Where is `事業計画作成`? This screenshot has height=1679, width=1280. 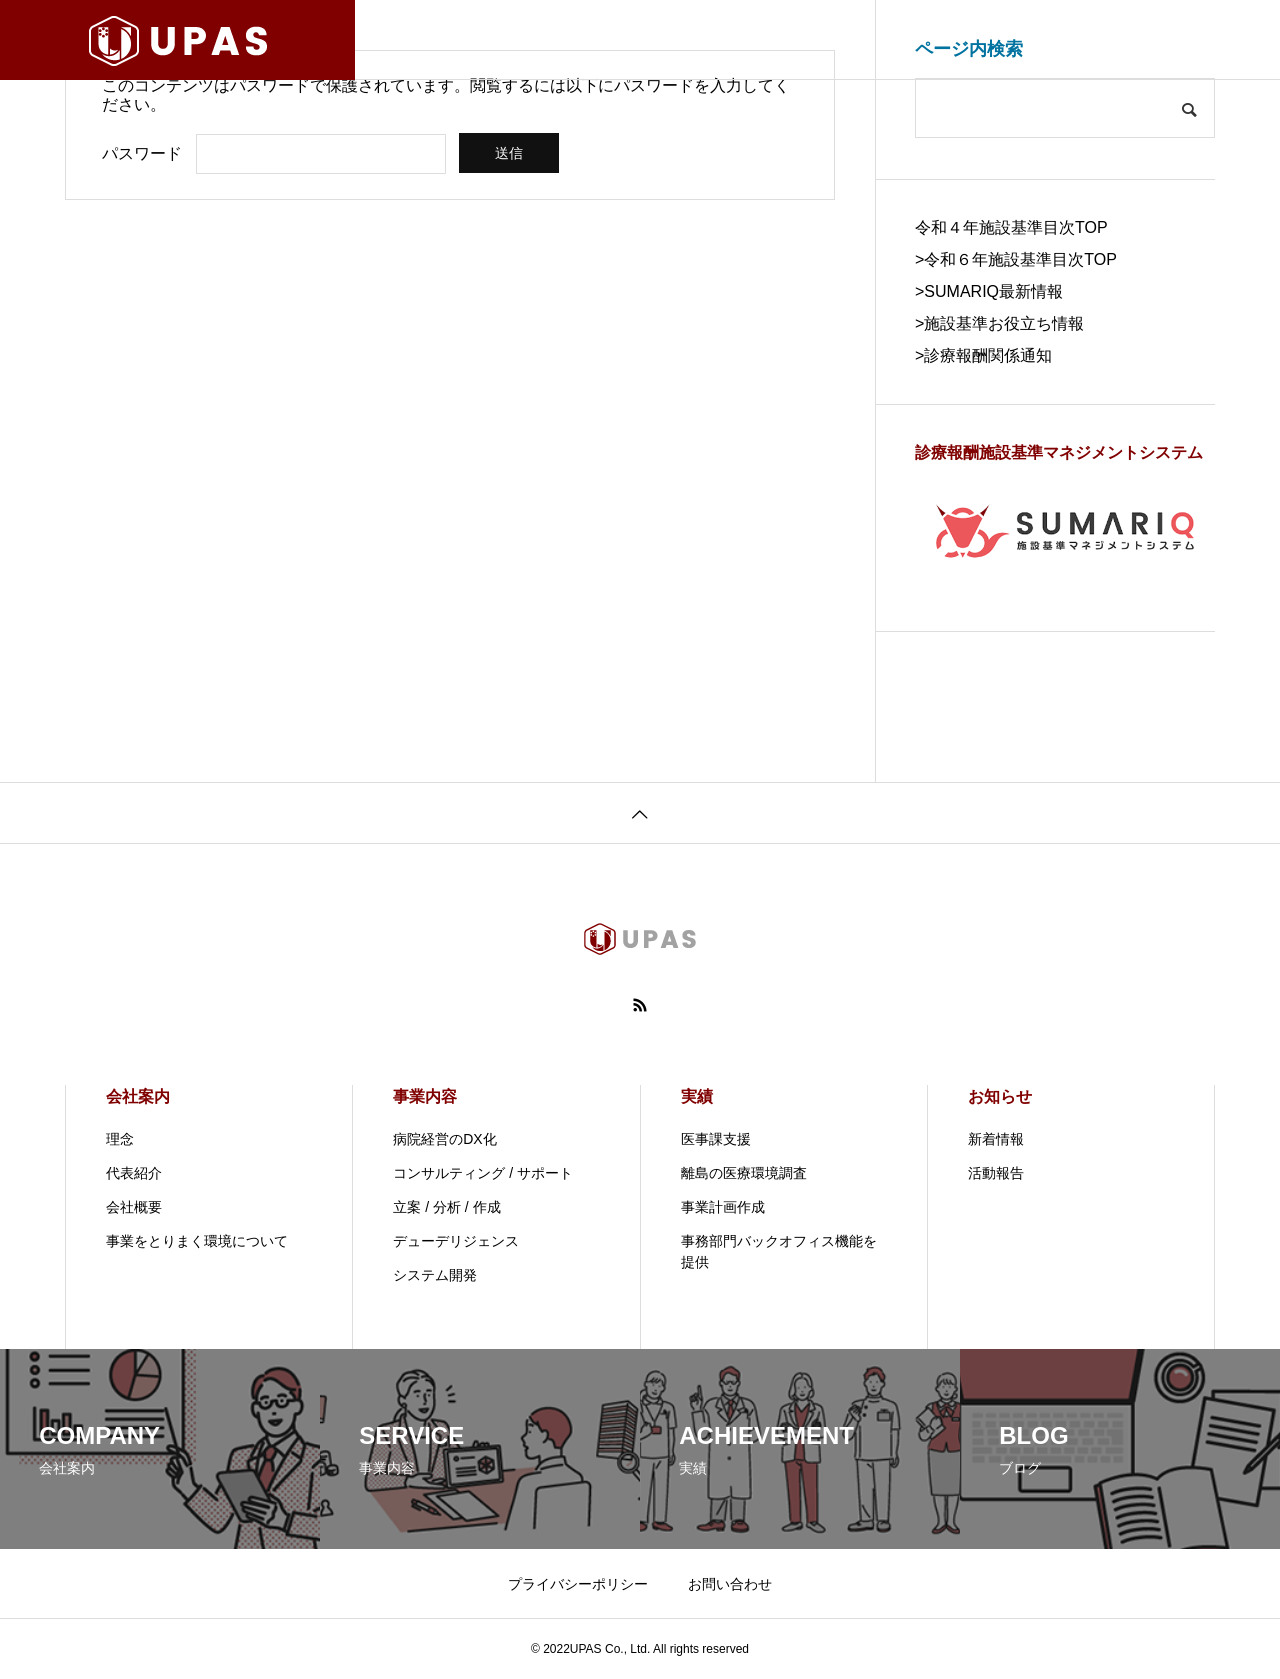 事業計画作成 is located at coordinates (723, 1207).